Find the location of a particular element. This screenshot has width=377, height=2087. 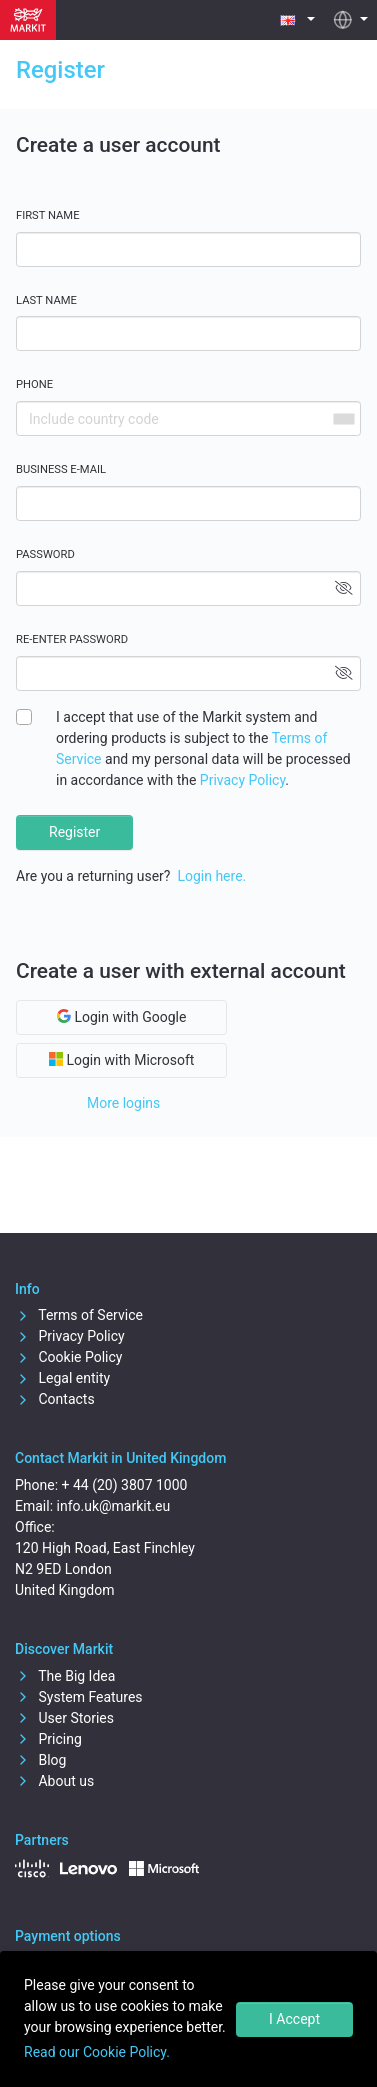

Contacts is located at coordinates (55, 1399).